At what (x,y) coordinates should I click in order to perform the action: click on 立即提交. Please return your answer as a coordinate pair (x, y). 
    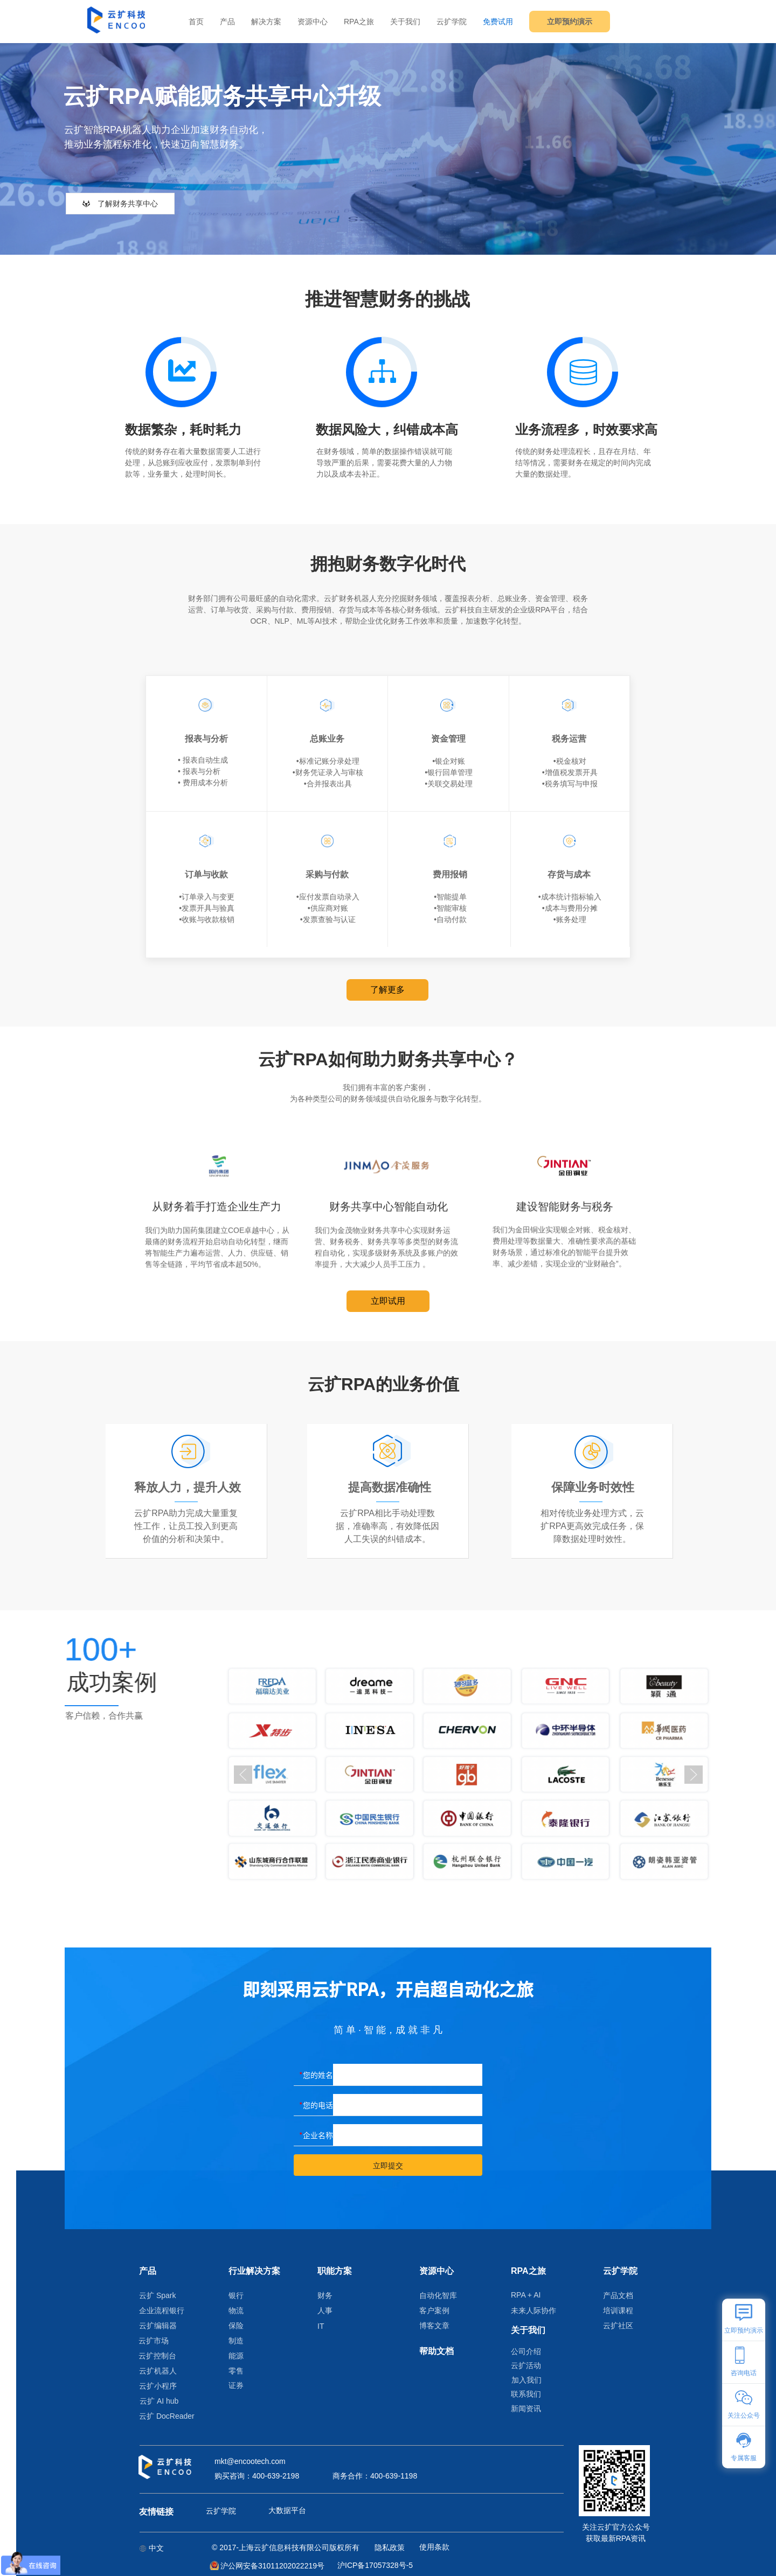
    Looking at the image, I should click on (388, 2165).